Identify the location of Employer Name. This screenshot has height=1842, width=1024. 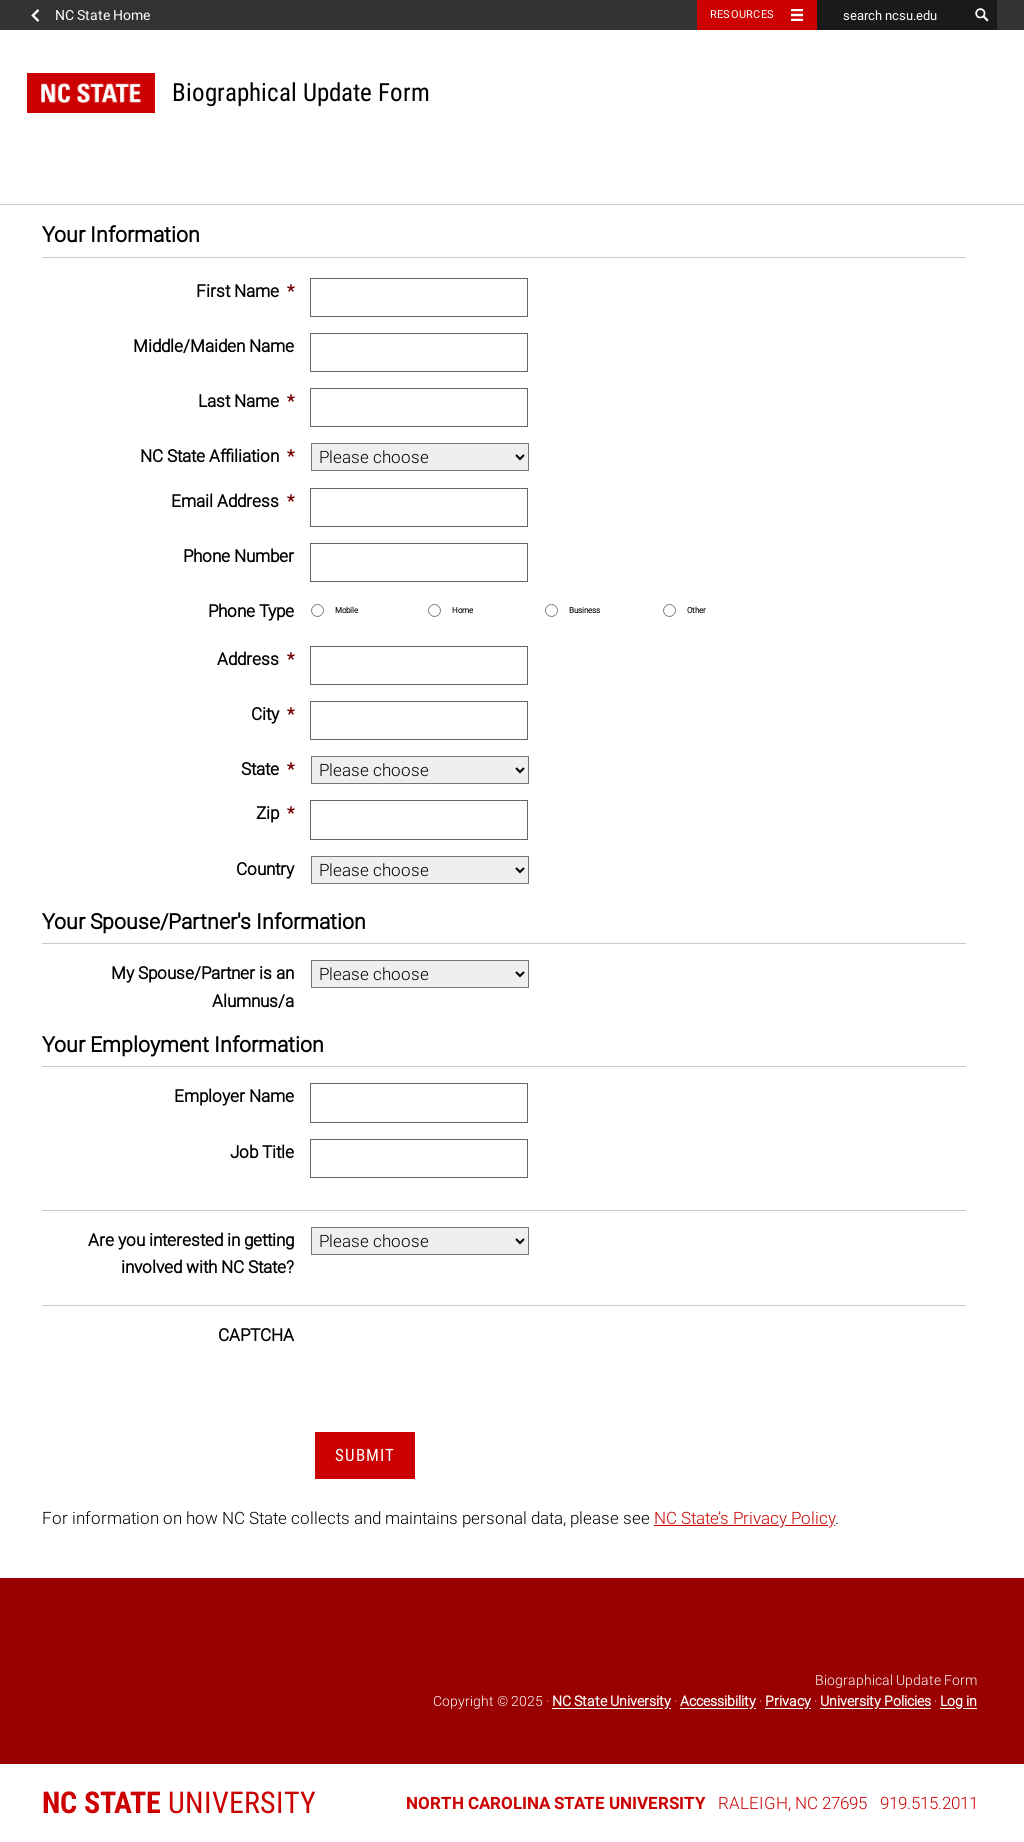
(234, 1096).